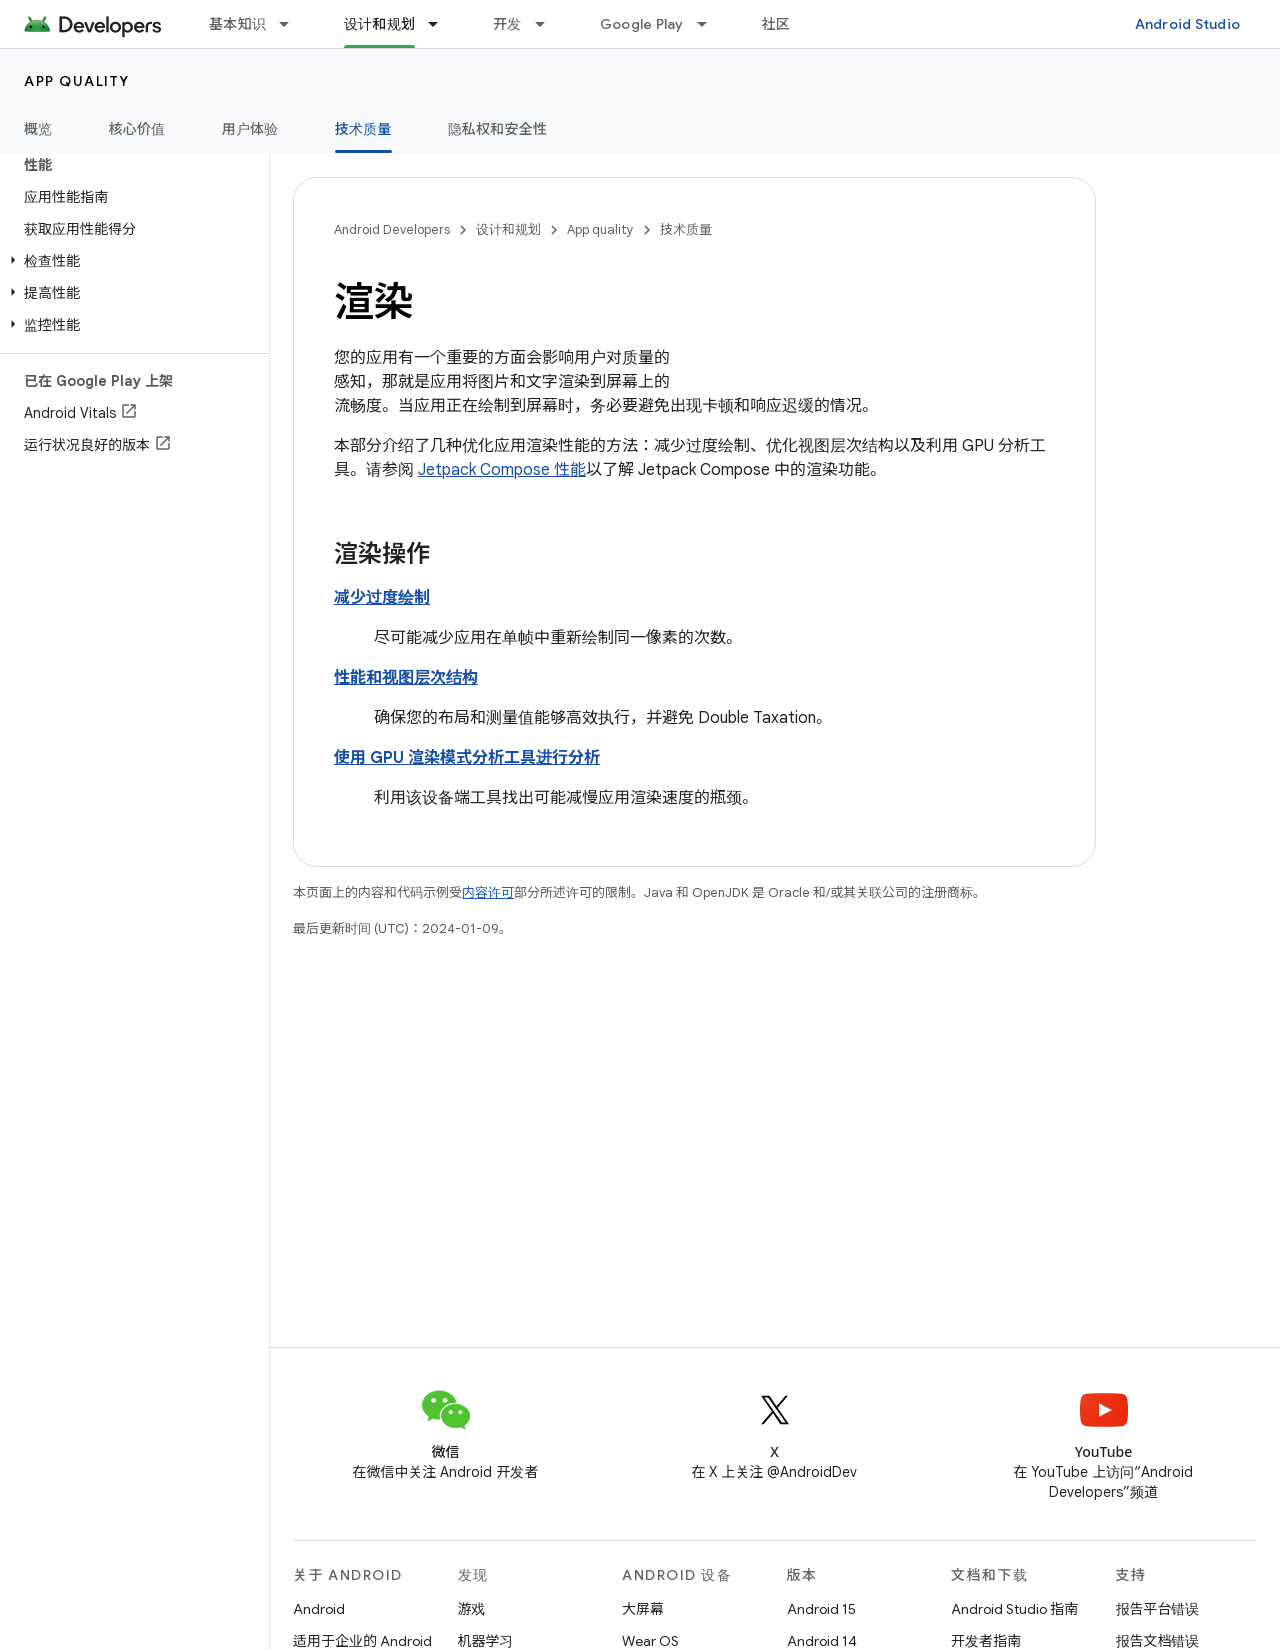 This screenshot has height=1650, width=1280. Describe the element at coordinates (250, 129) in the screenshot. I see `用户体验` at that location.